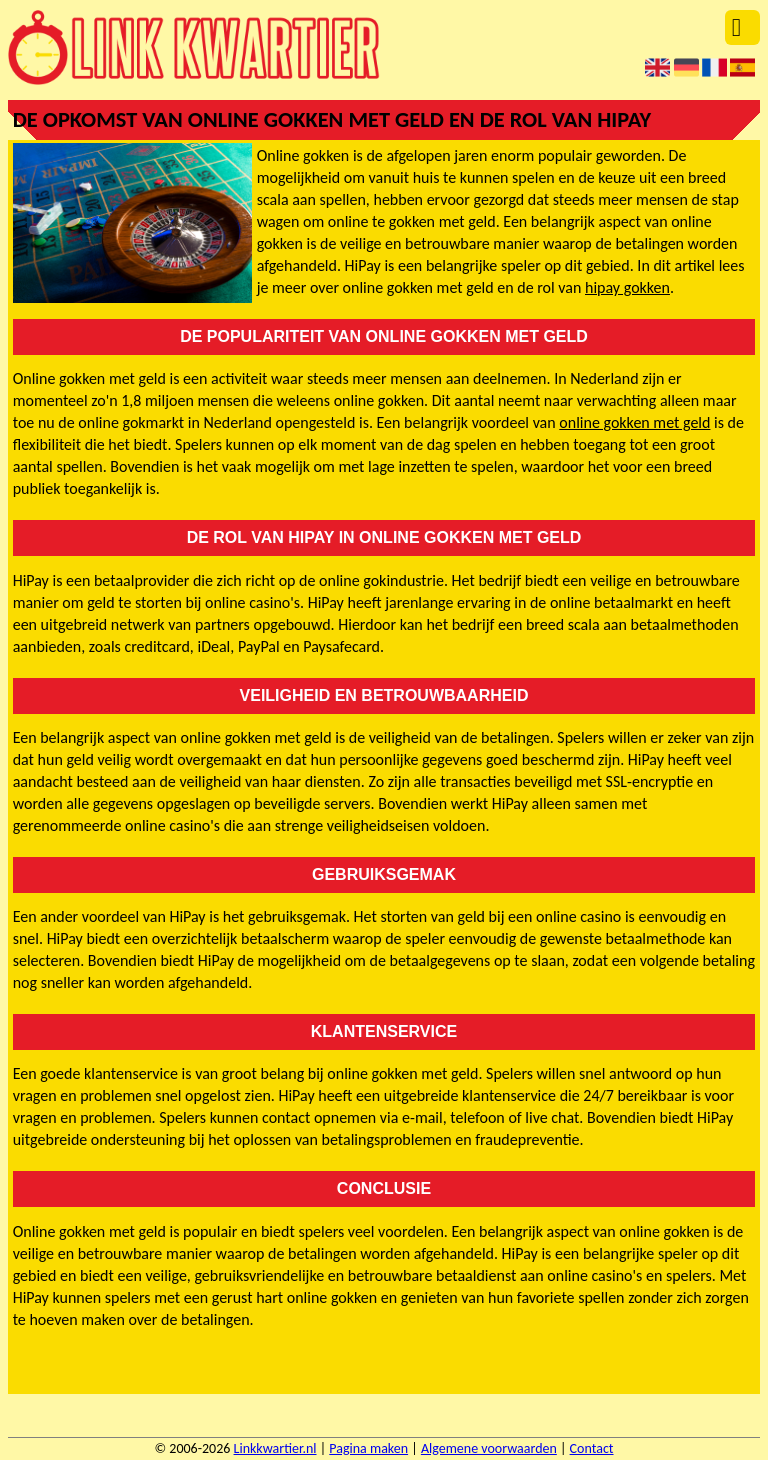  What do you see at coordinates (634, 422) in the screenshot?
I see `online gokken met geld` at bounding box center [634, 422].